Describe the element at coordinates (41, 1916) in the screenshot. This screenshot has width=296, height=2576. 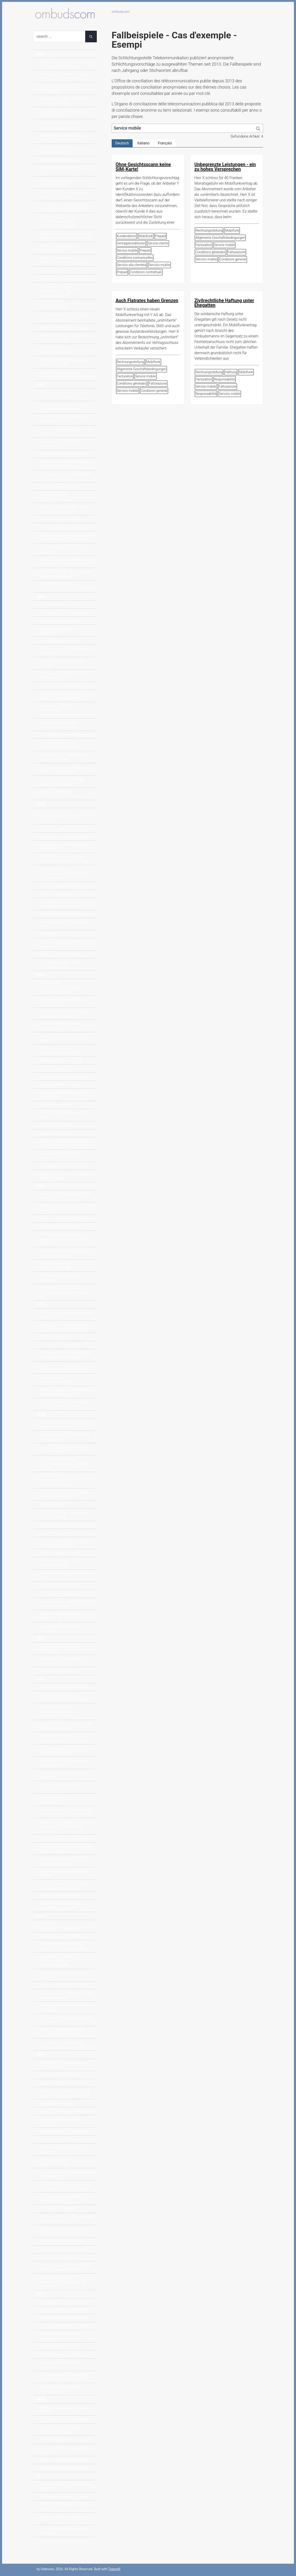
I see `2015` at that location.